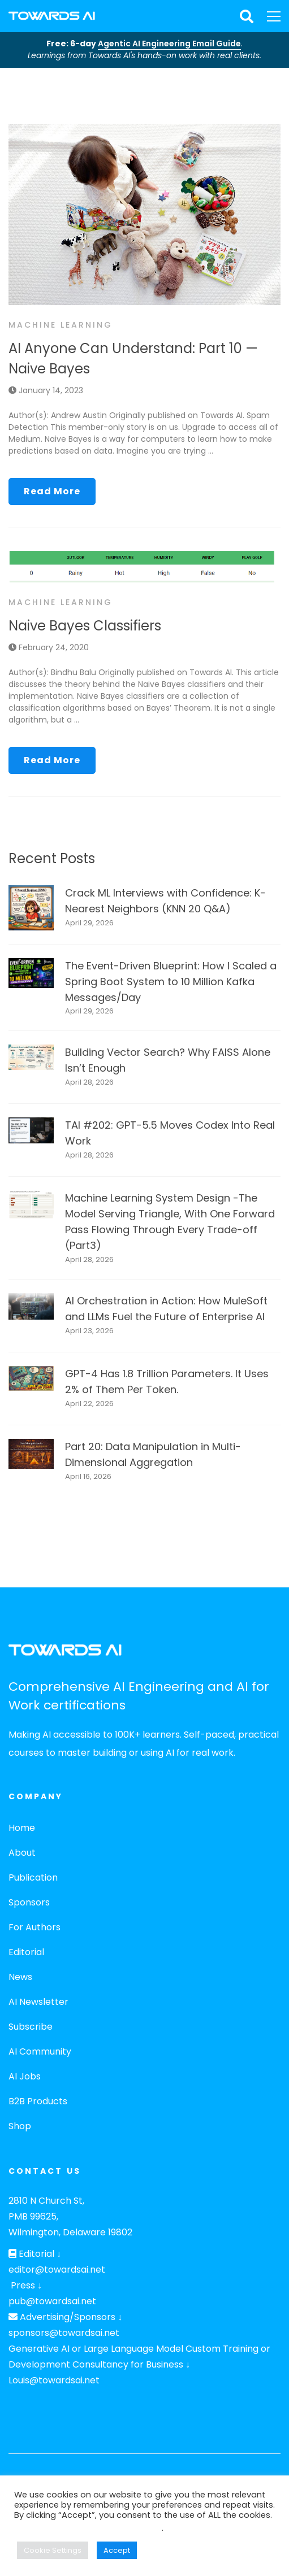  I want to click on Louis@towardsai.net, so click(54, 2380).